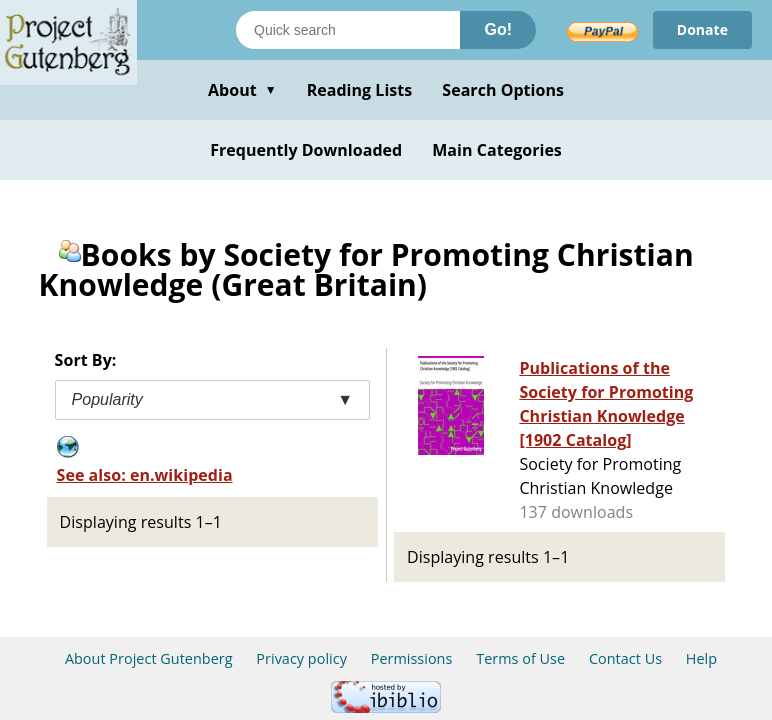  I want to click on Permissions, so click(412, 658).